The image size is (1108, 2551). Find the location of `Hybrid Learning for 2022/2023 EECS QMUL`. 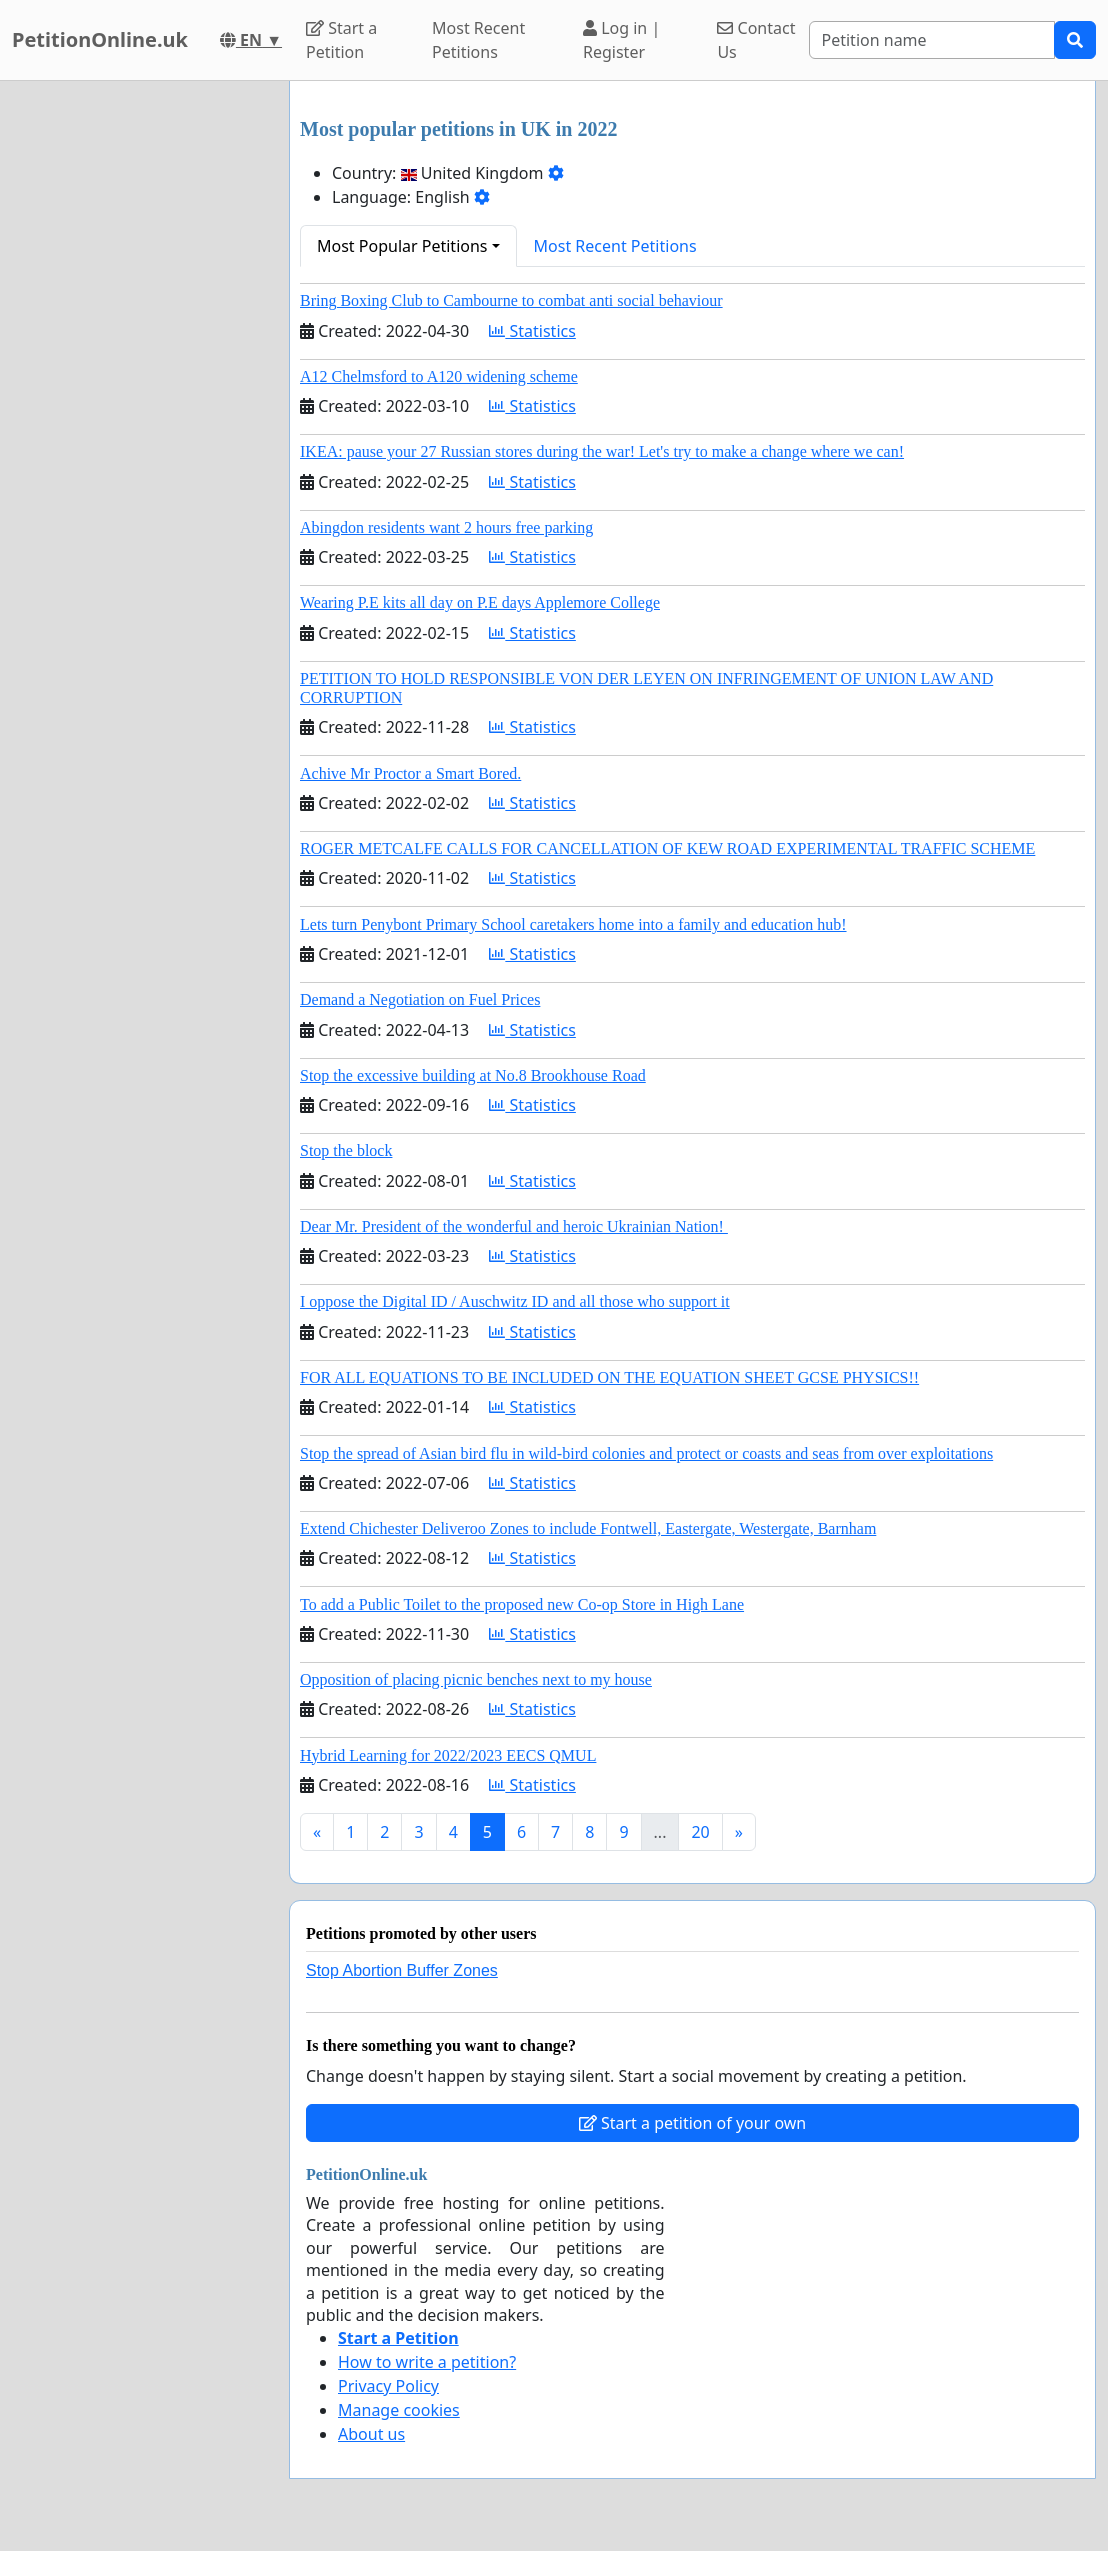

Hybrid Learning for 2022/2023 EECS QMUL is located at coordinates (448, 1755).